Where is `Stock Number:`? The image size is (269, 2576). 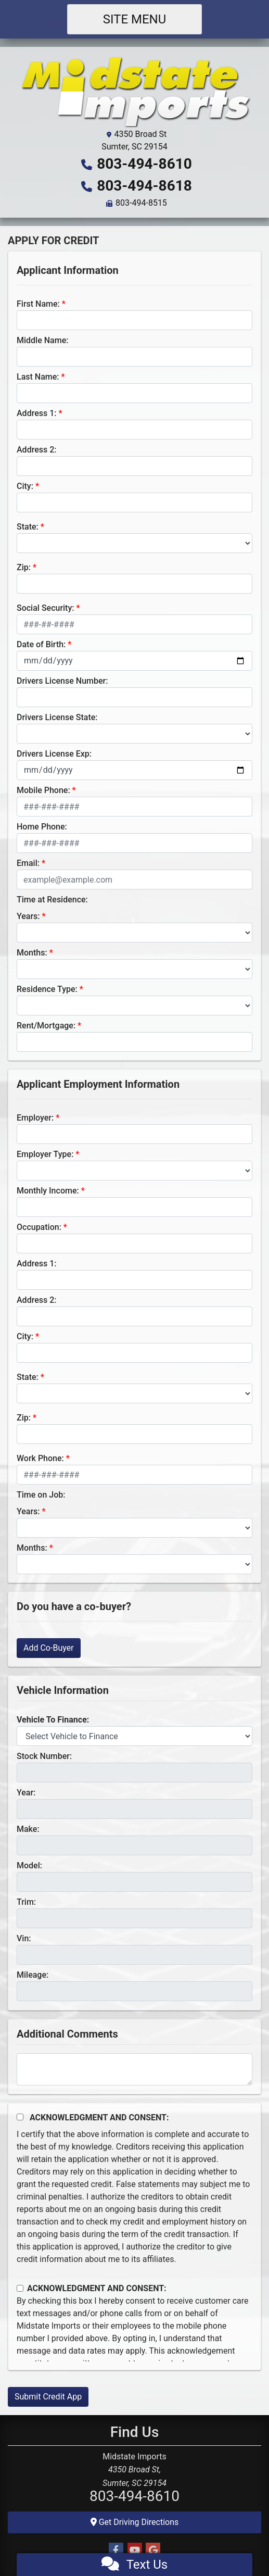
Stock Number: is located at coordinates (44, 1756).